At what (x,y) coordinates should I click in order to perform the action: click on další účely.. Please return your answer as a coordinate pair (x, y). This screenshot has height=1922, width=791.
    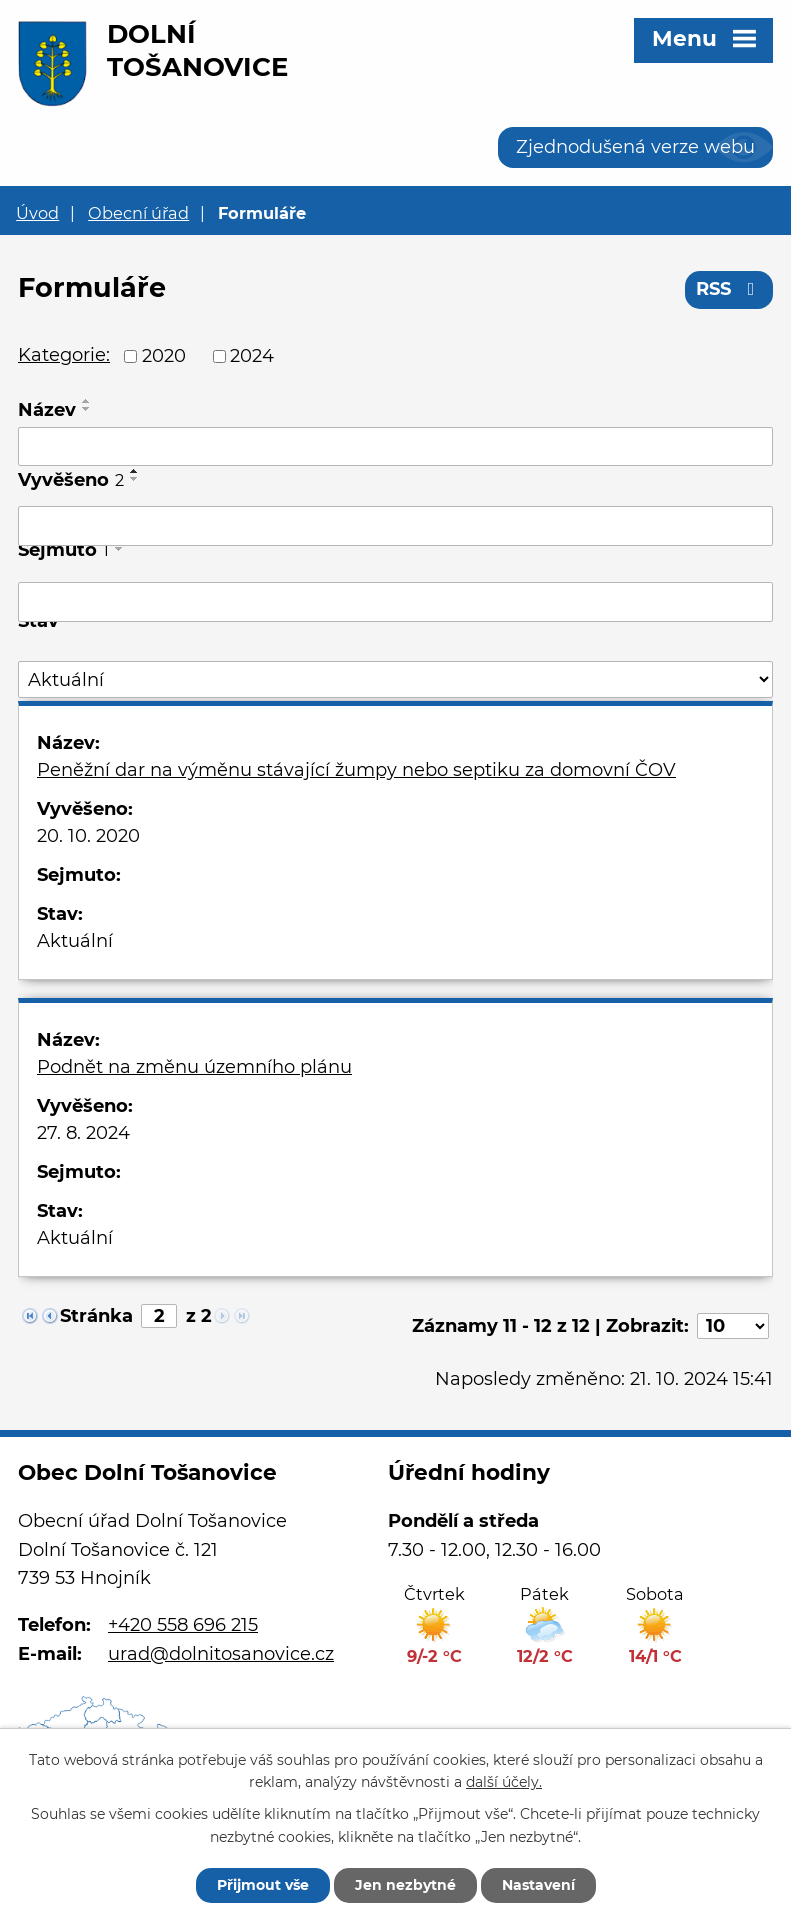
    Looking at the image, I should click on (504, 1783).